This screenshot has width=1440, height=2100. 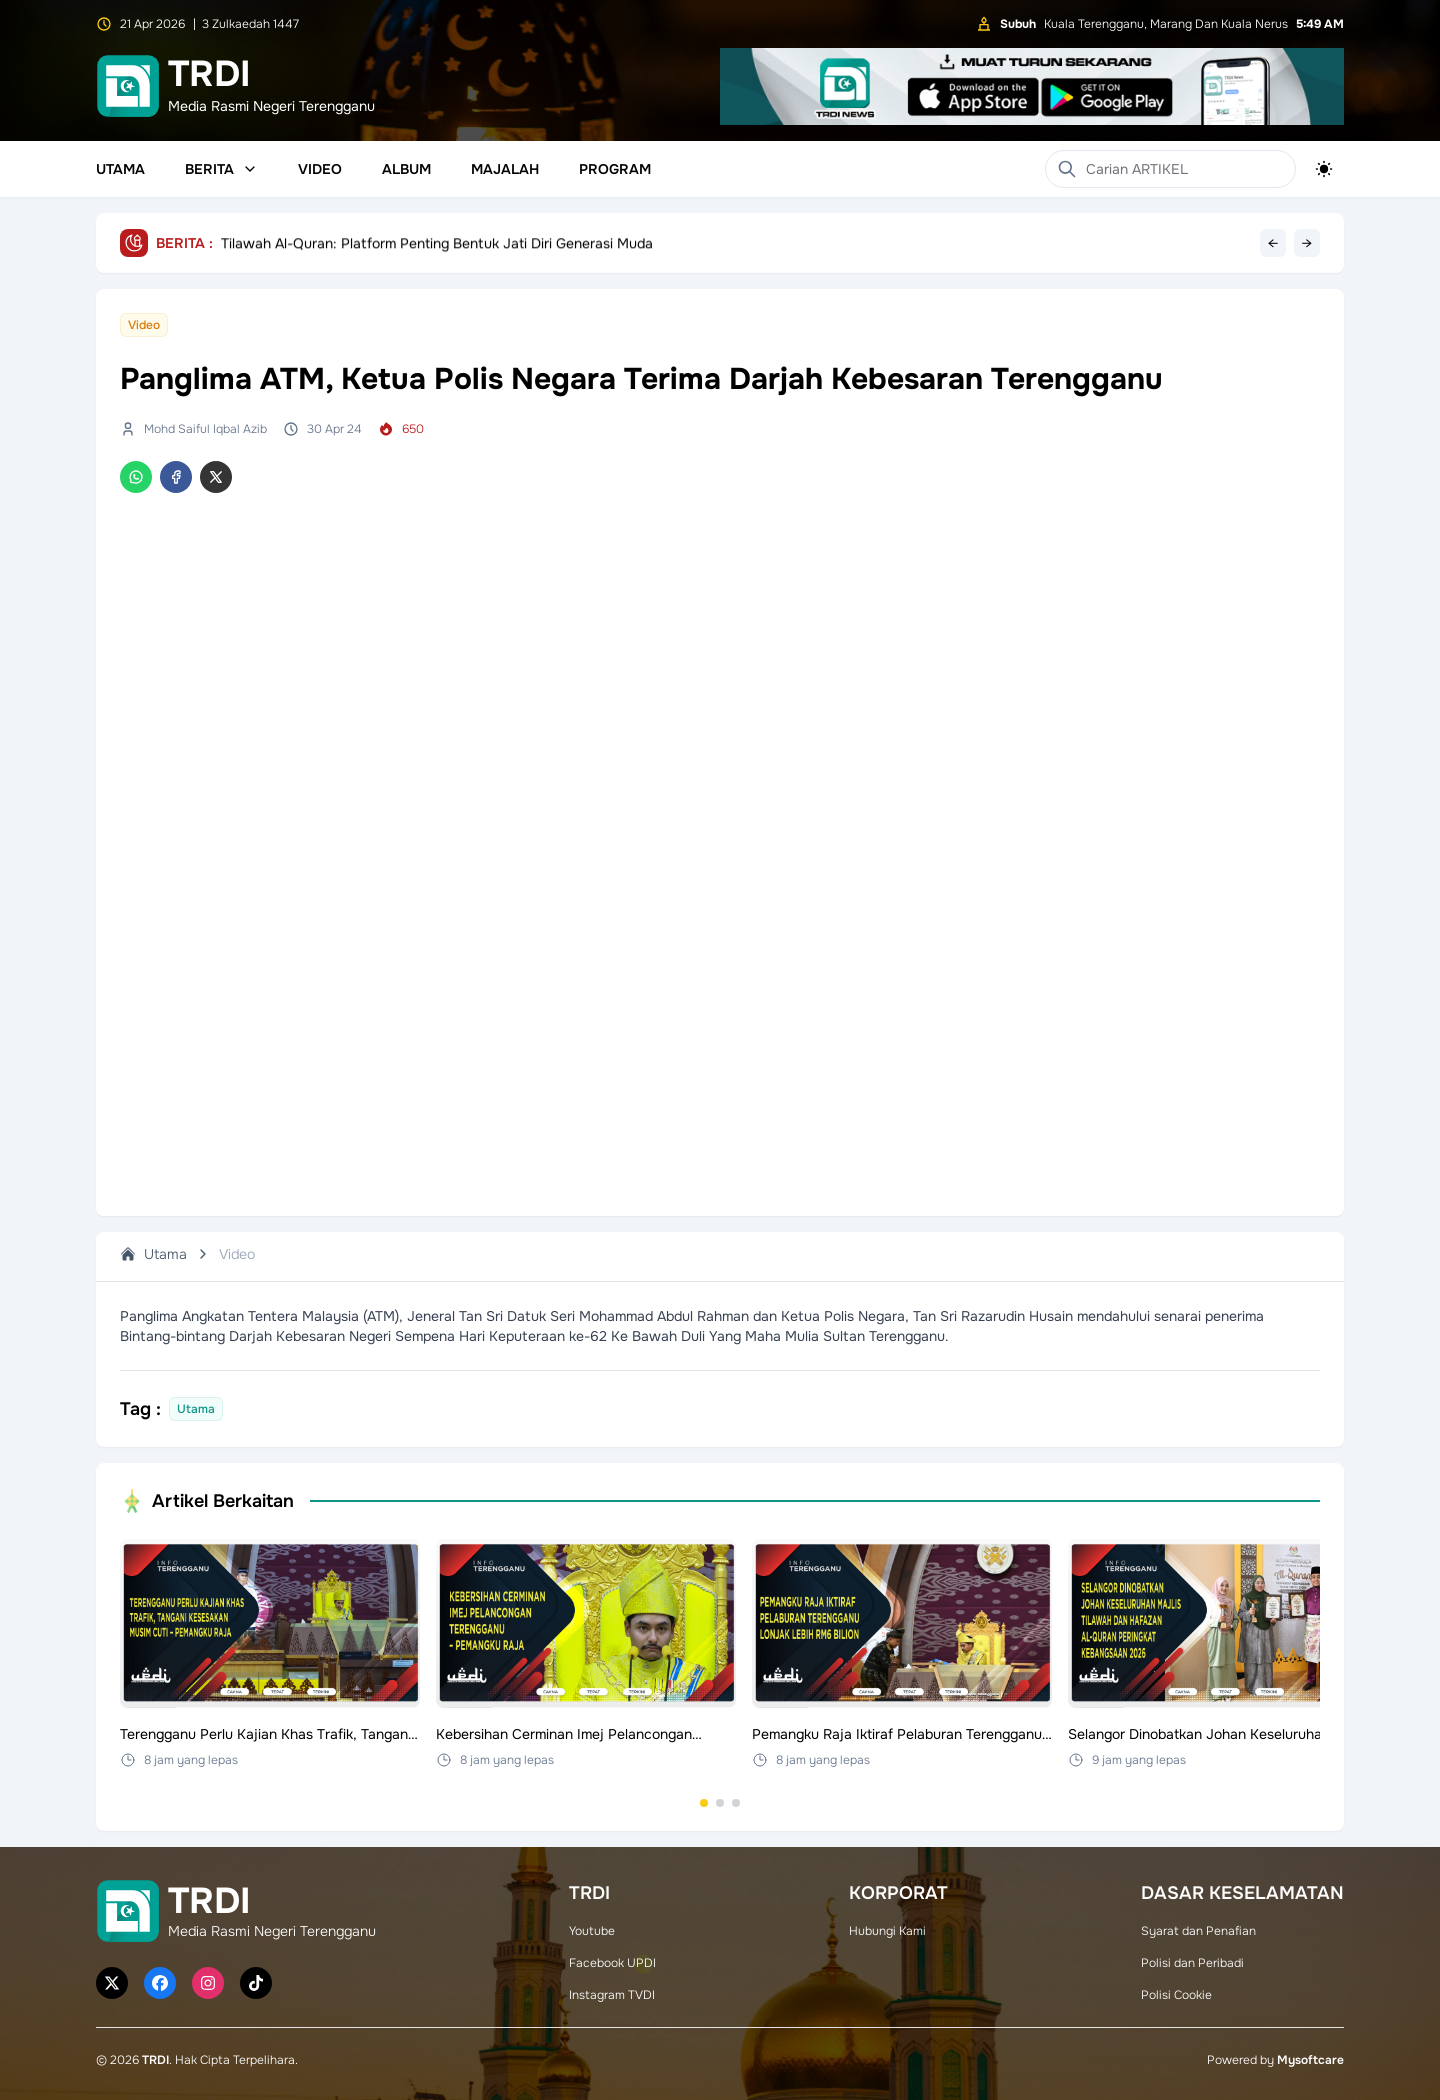 What do you see at coordinates (720, 1803) in the screenshot?
I see `[Go to set 2]` at bounding box center [720, 1803].